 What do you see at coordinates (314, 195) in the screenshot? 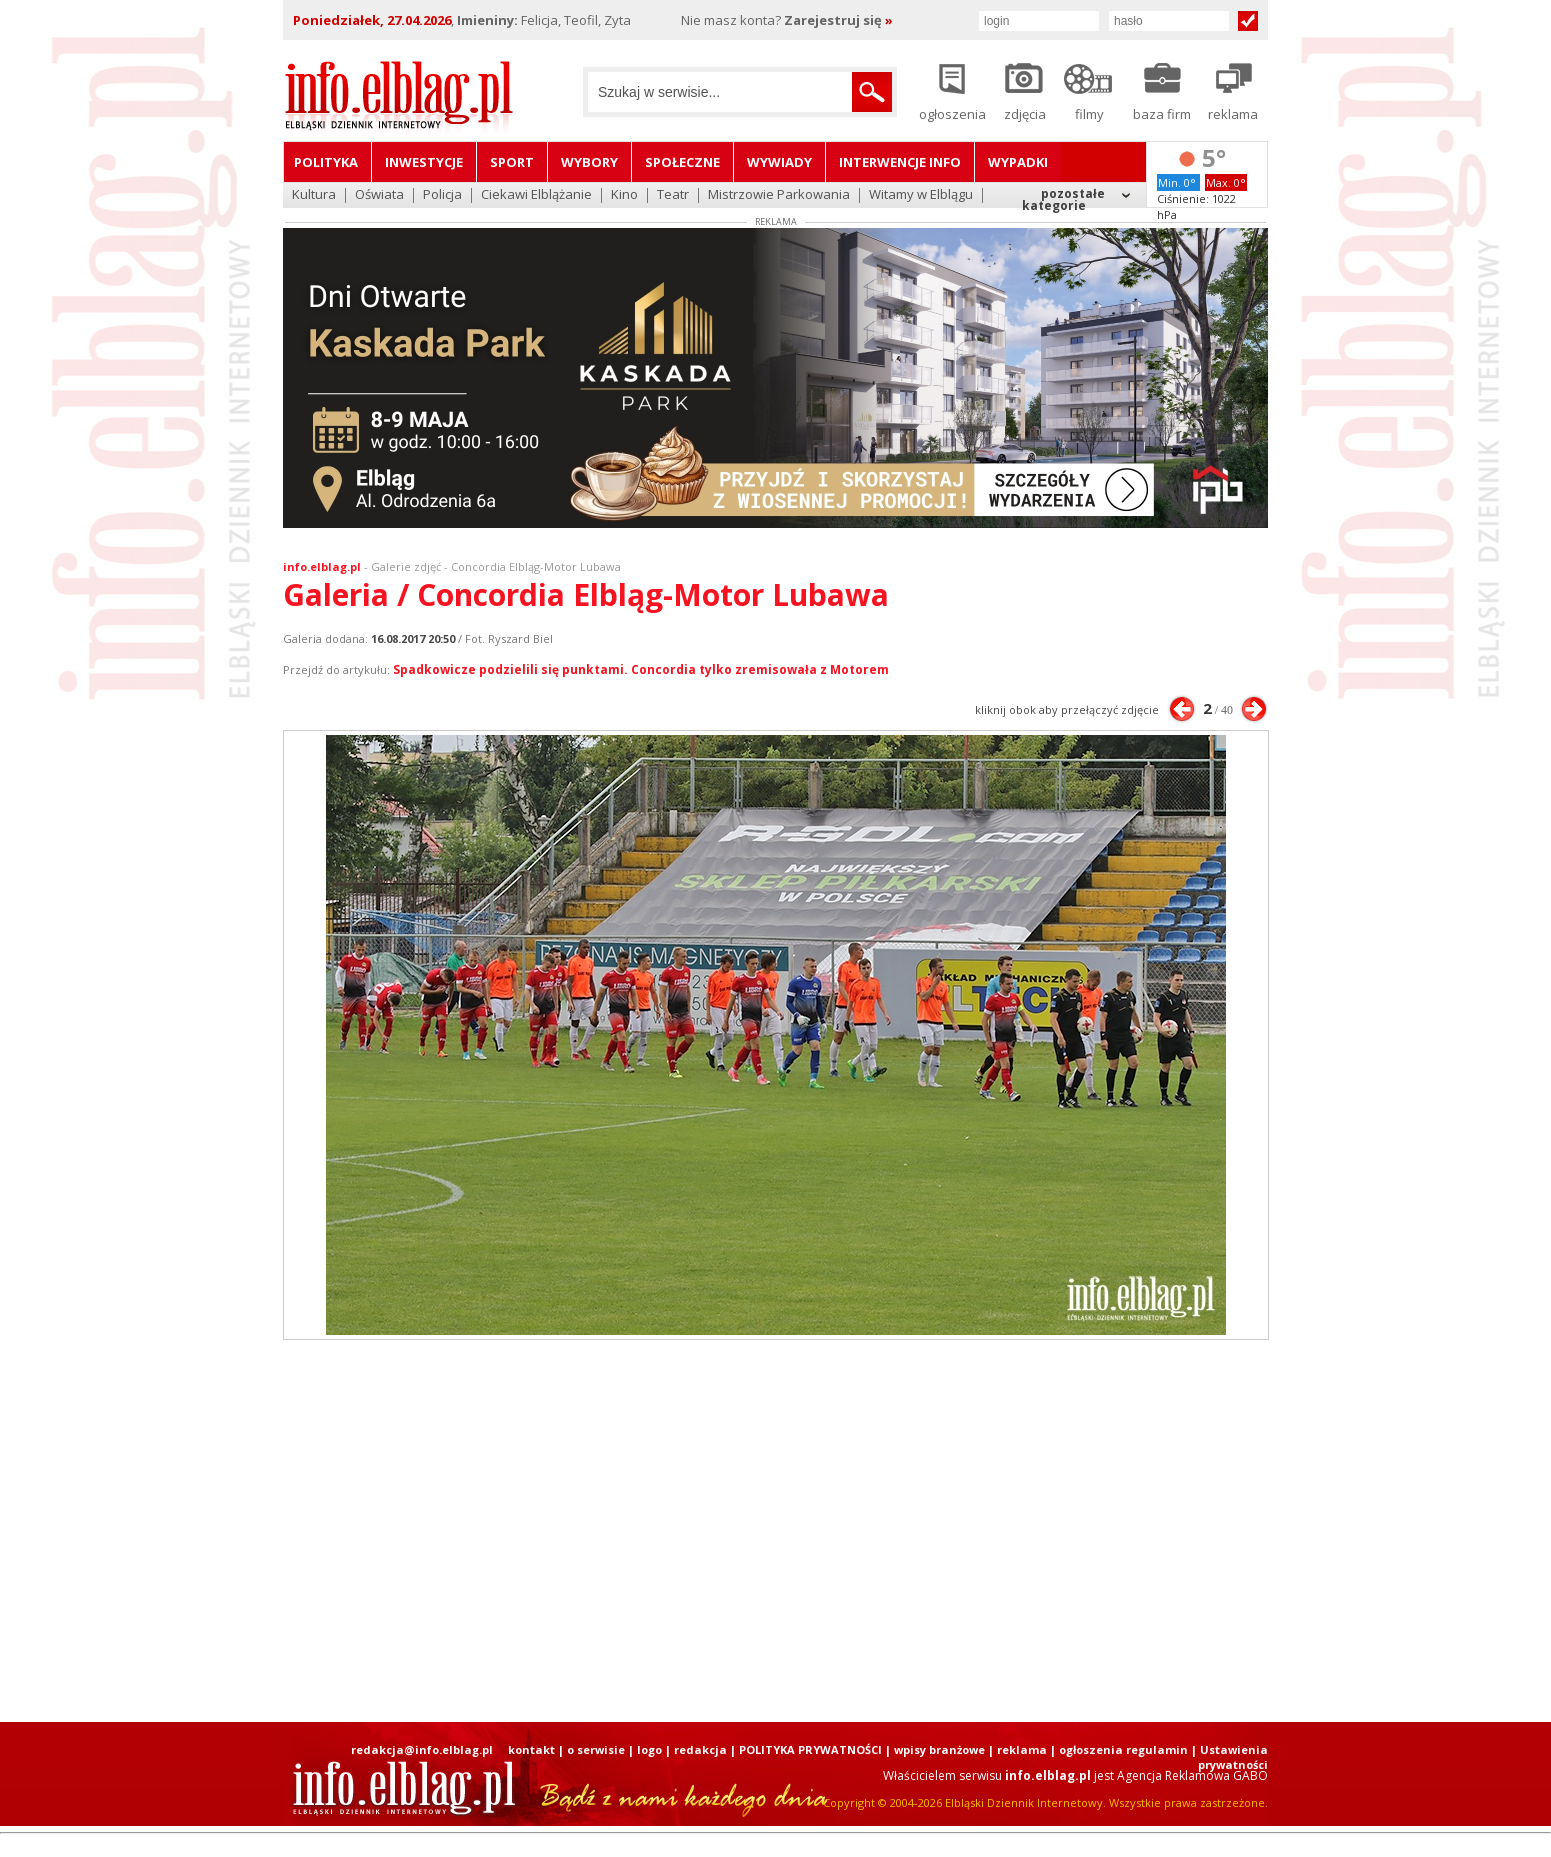
I see `Kultura` at bounding box center [314, 195].